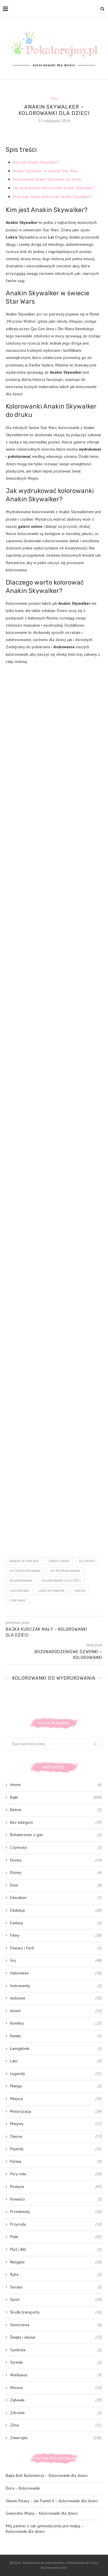 The height and width of the screenshot is (2576, 108). What do you see at coordinates (52, 2500) in the screenshot?
I see `Sławni Polacy – Jan Paweł II – Kolorowanki dla dzieci` at bounding box center [52, 2500].